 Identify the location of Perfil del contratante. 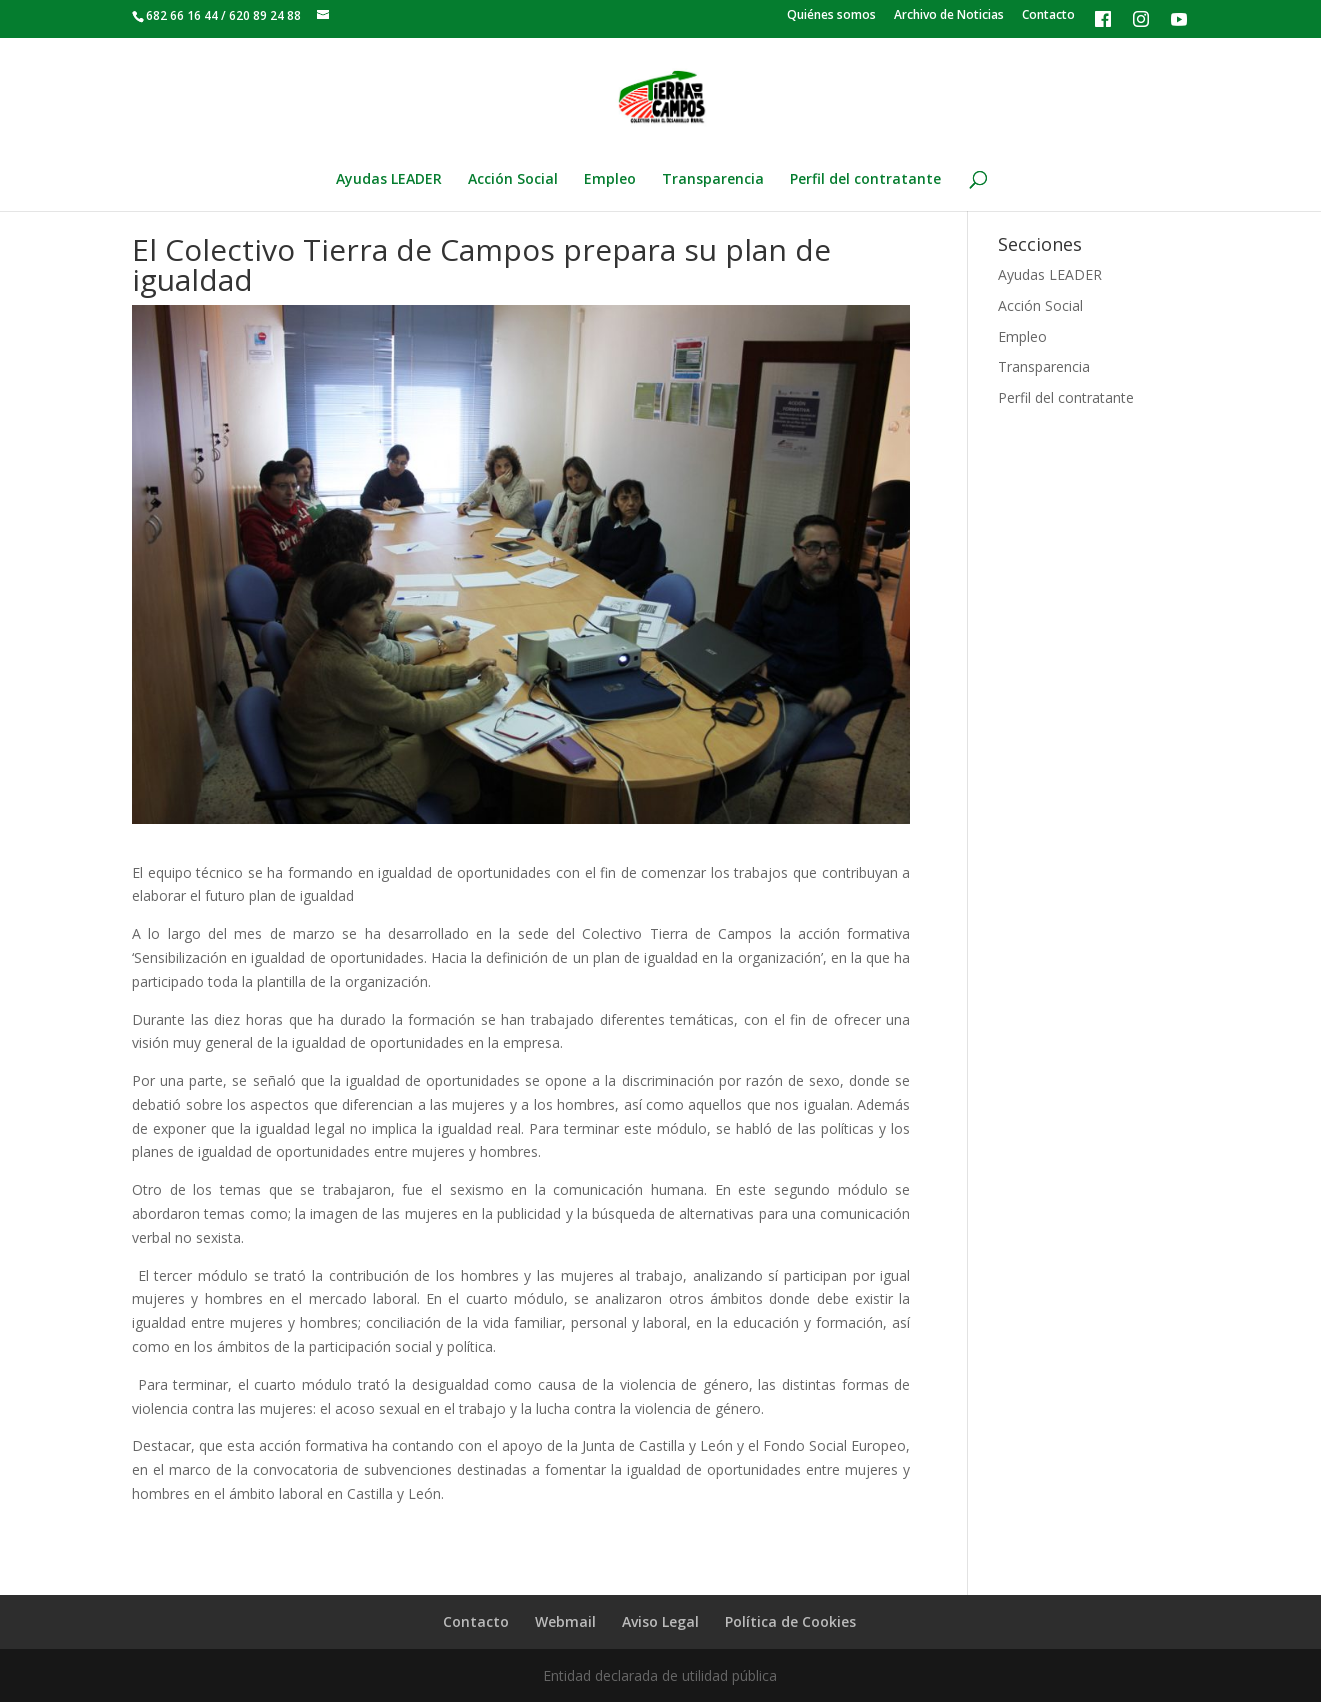
(865, 180).